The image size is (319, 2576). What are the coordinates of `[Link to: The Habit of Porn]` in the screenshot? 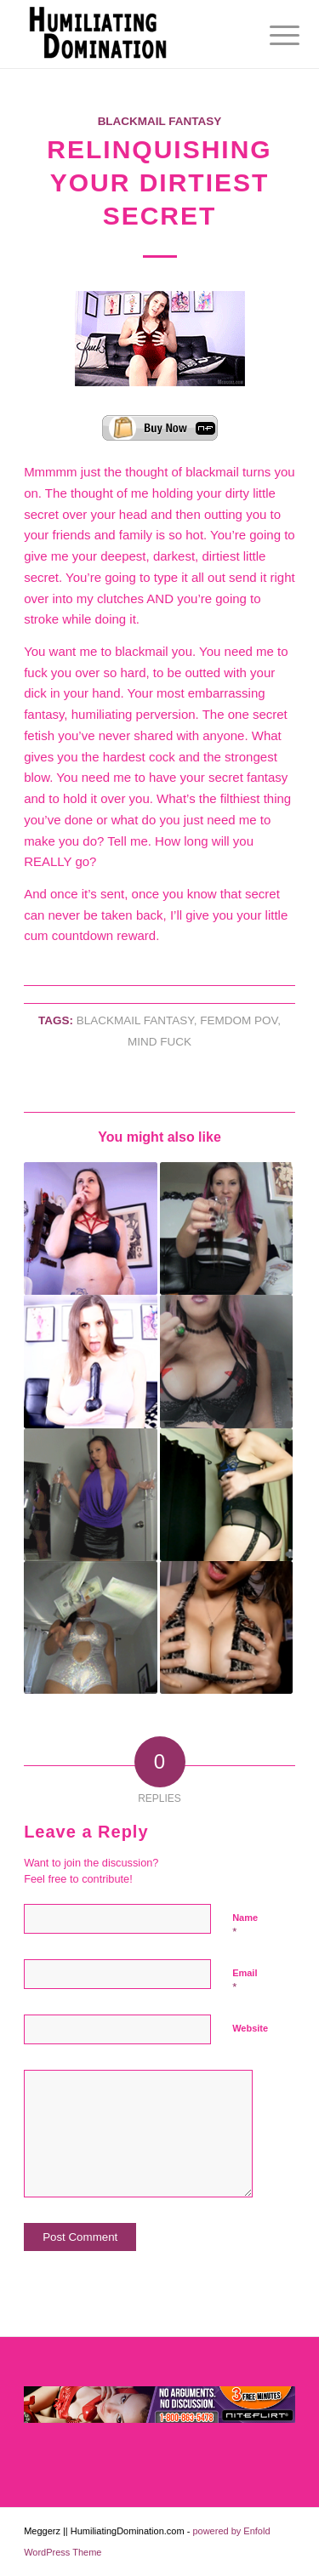 It's located at (226, 1494).